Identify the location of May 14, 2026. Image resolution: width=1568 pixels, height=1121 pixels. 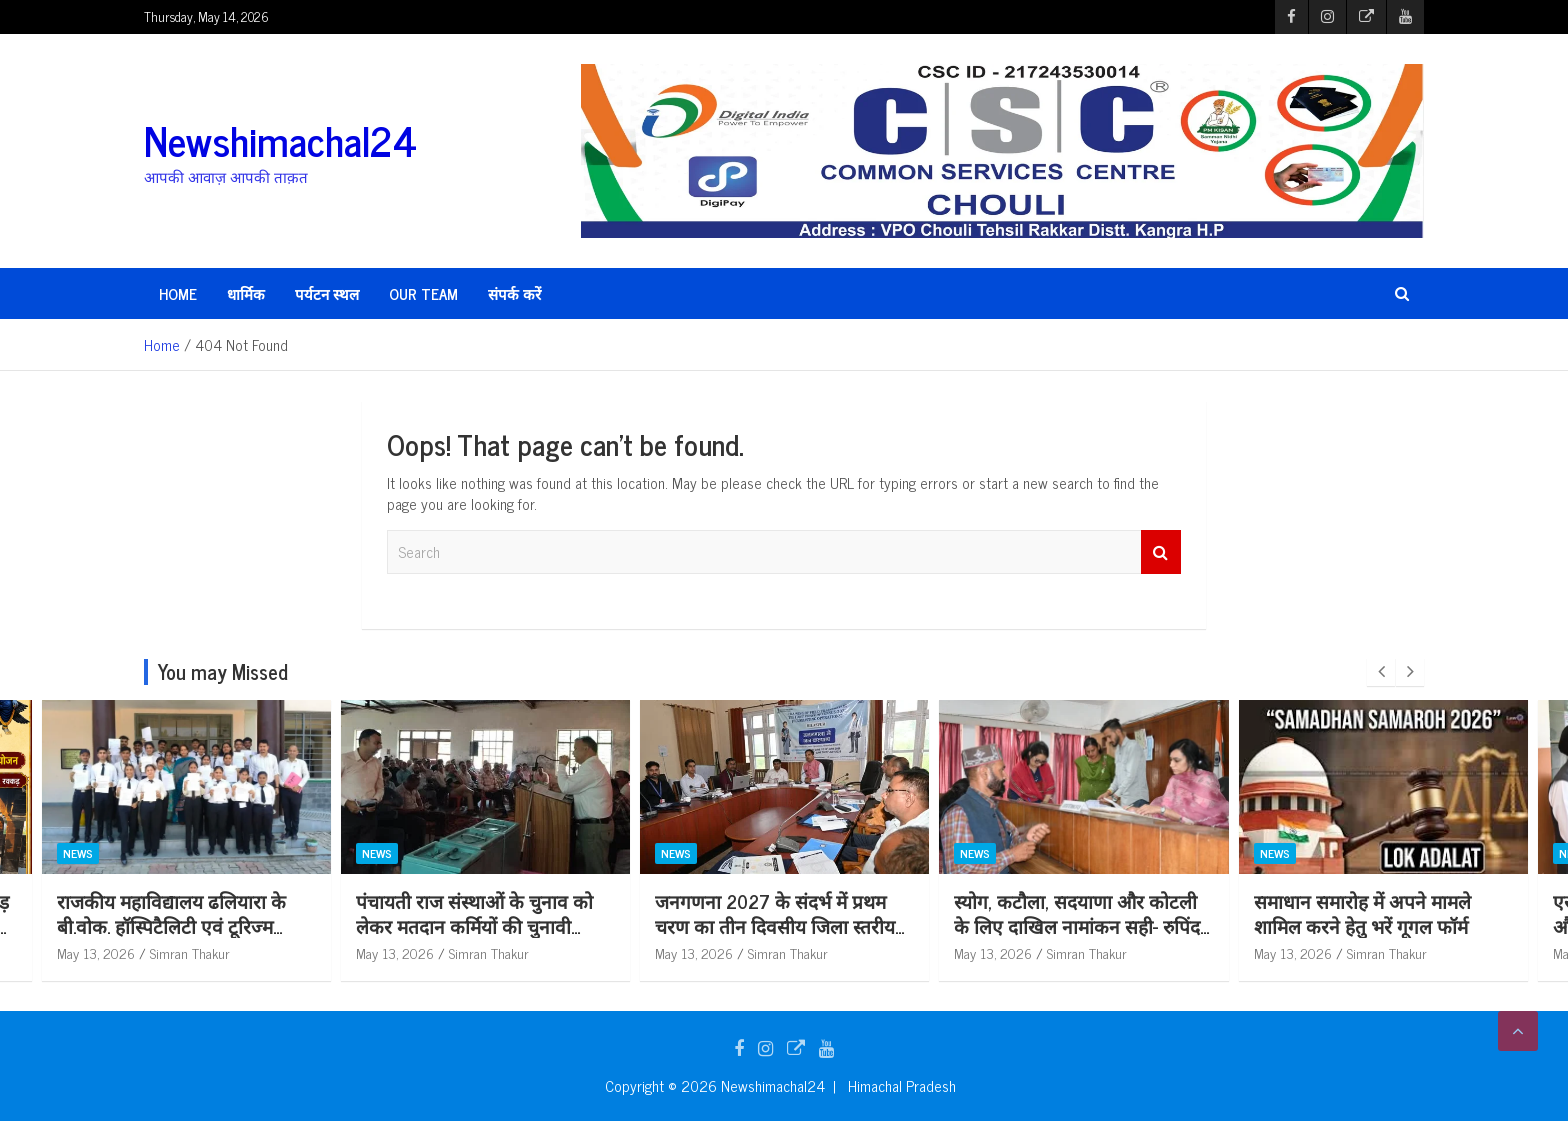
(96, 952).